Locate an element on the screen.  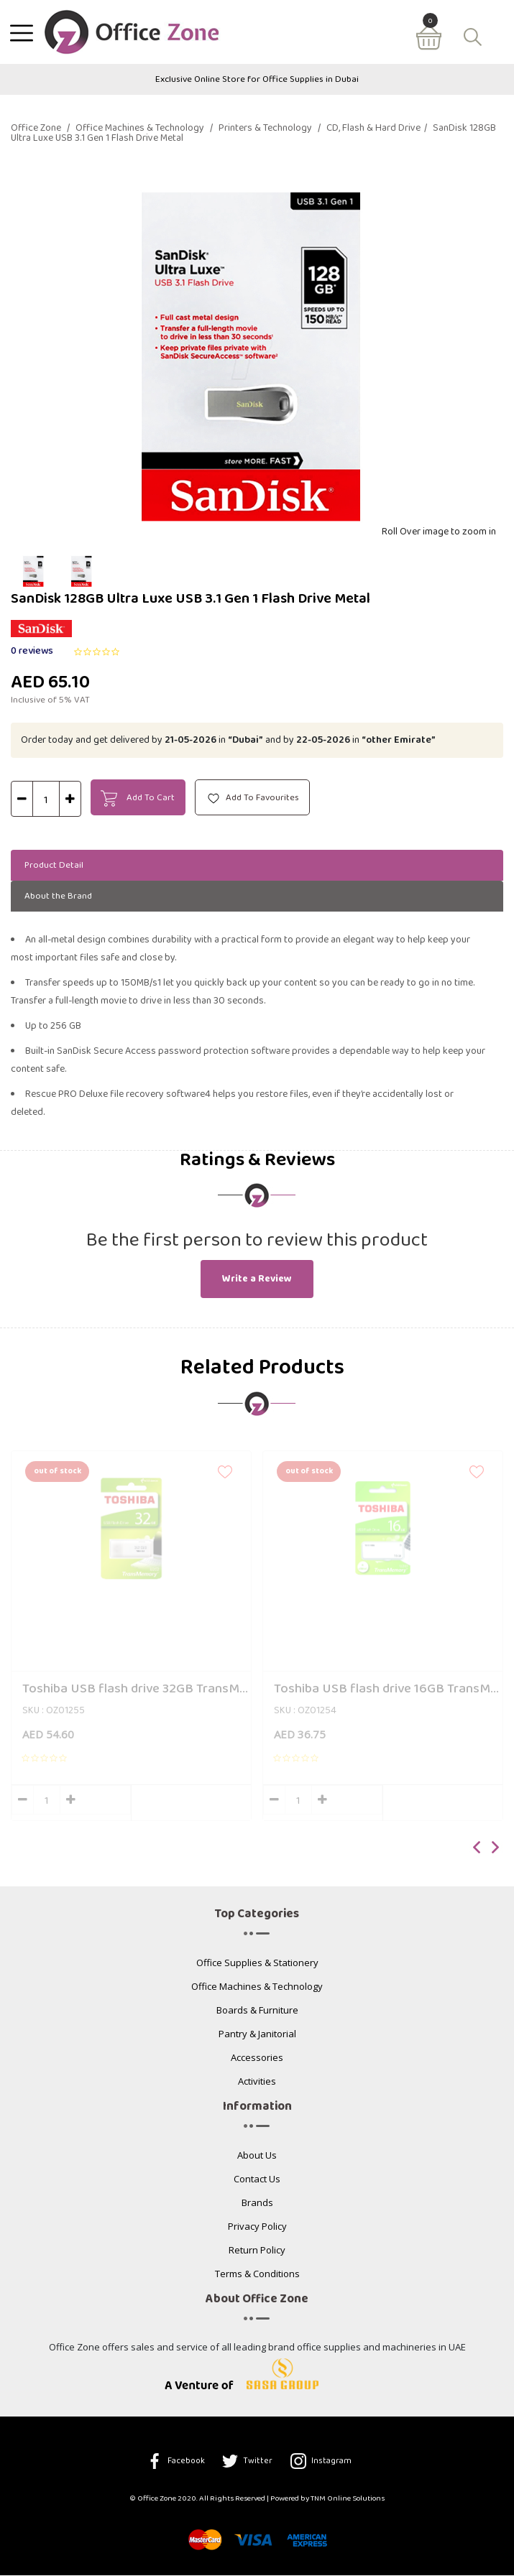
About Us is located at coordinates (257, 2157).